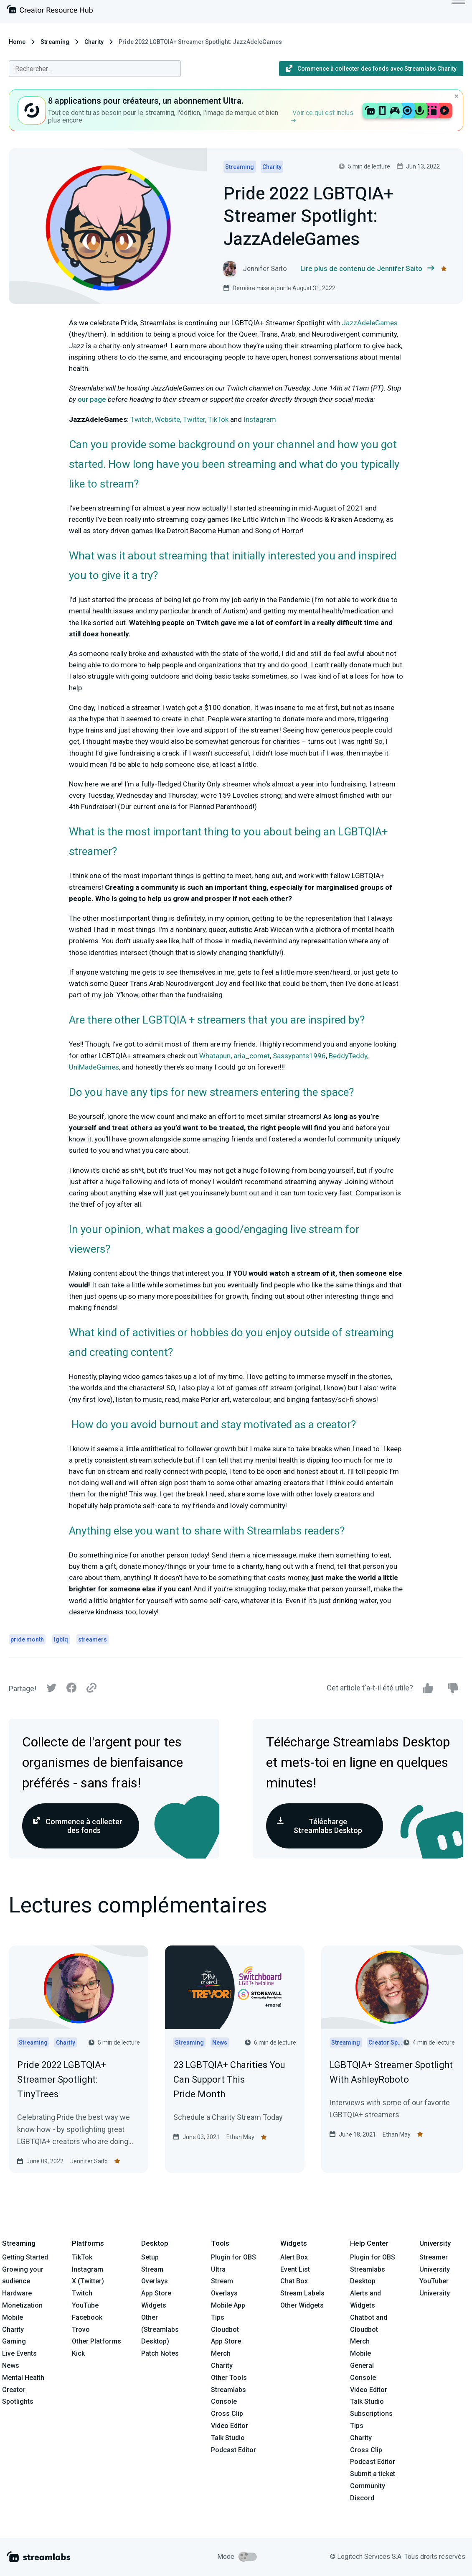 Image resolution: width=472 pixels, height=2576 pixels. What do you see at coordinates (17, 41) in the screenshot?
I see `Home` at bounding box center [17, 41].